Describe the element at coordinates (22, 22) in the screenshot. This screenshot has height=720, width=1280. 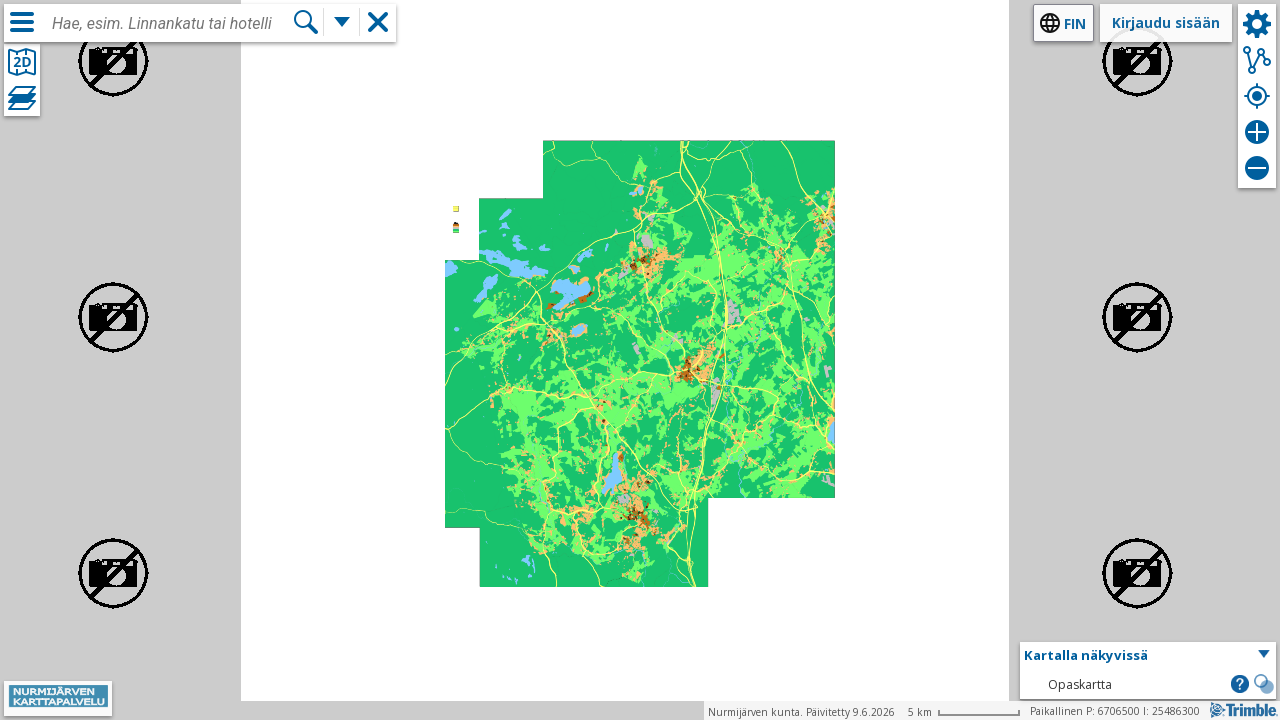
I see `[Valikko]` at that location.